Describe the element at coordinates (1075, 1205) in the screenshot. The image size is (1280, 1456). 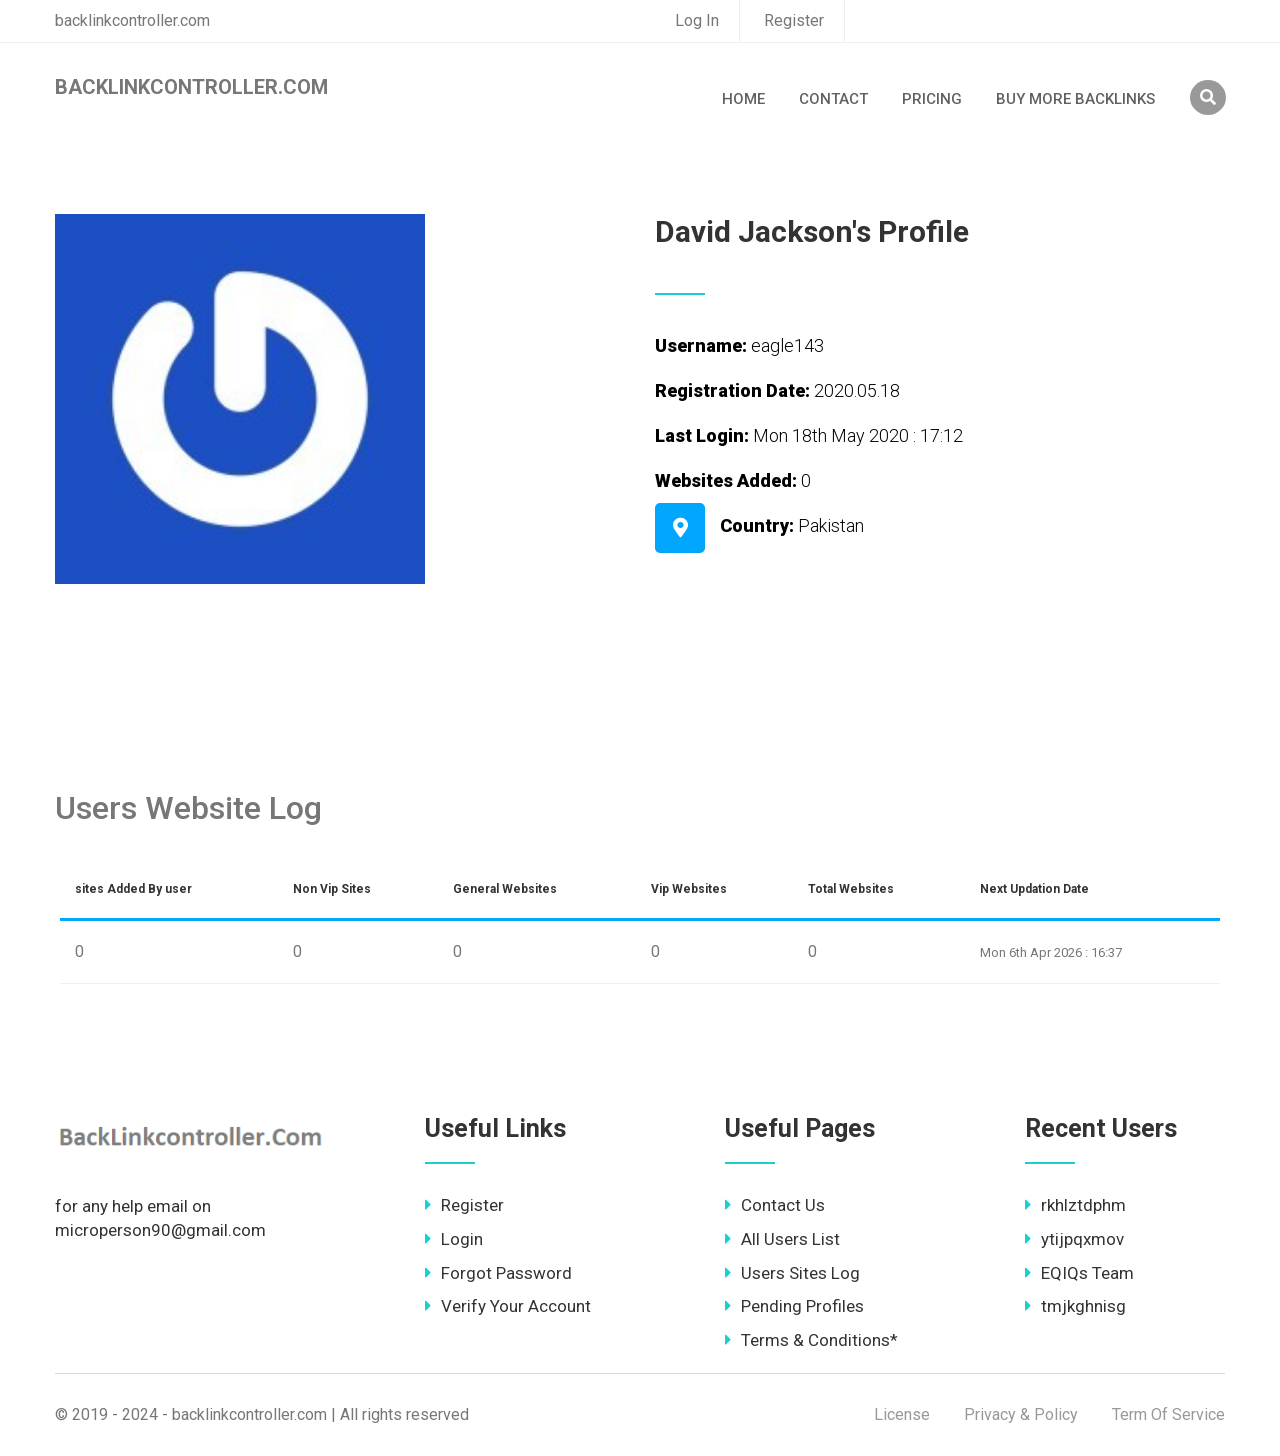
I see `rkhlztdphm` at that location.